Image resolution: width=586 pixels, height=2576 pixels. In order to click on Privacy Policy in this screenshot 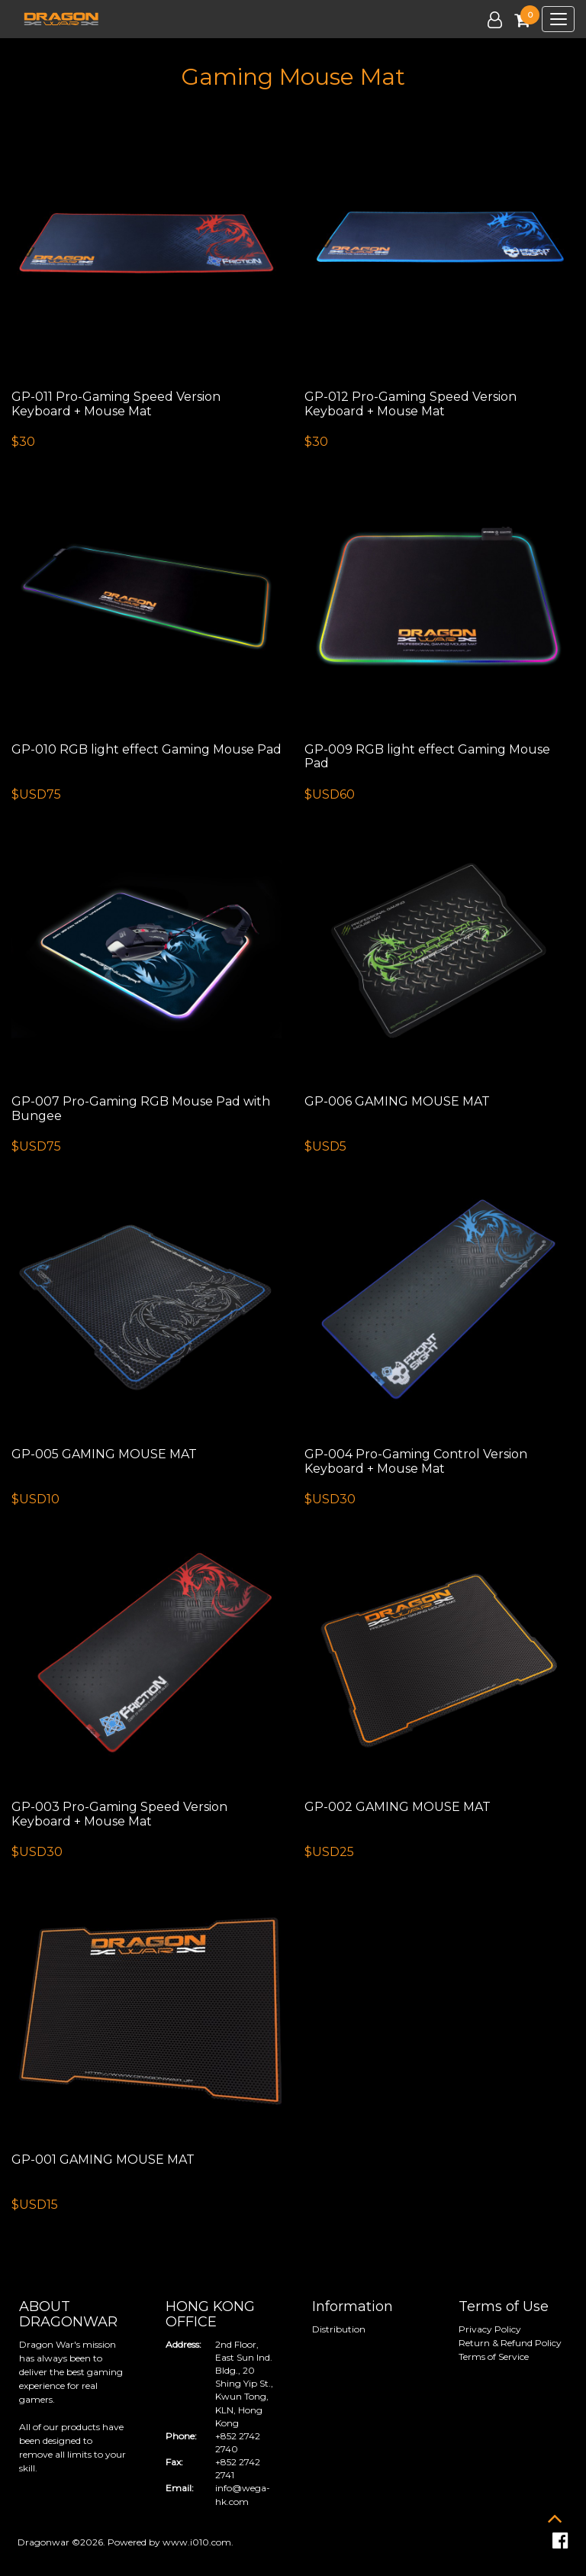, I will do `click(490, 2329)`.